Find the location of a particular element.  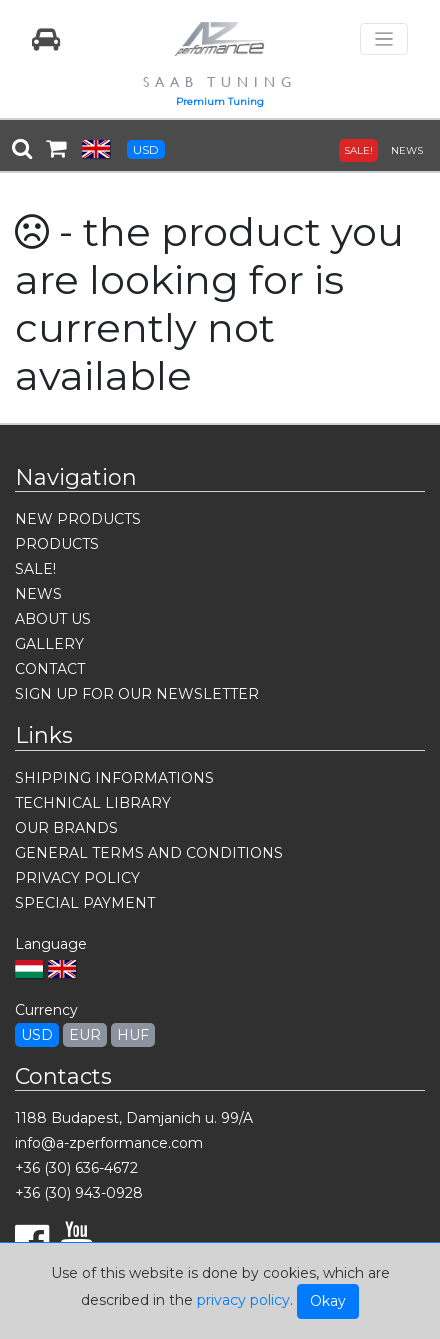

GALLERY is located at coordinates (49, 644).